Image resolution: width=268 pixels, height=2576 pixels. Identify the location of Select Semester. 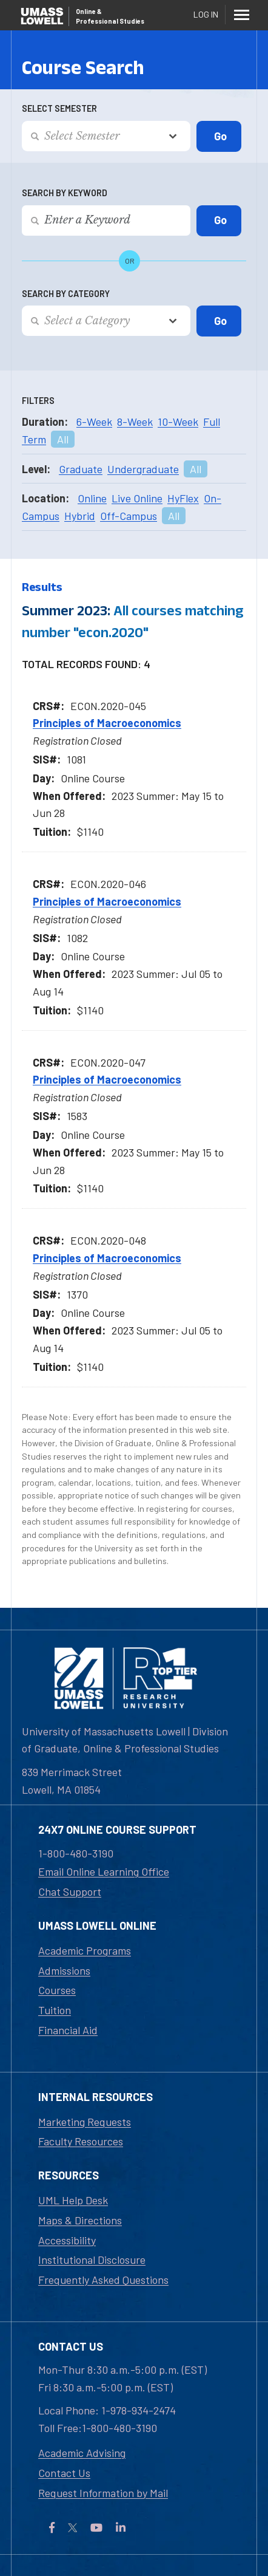
(59, 108).